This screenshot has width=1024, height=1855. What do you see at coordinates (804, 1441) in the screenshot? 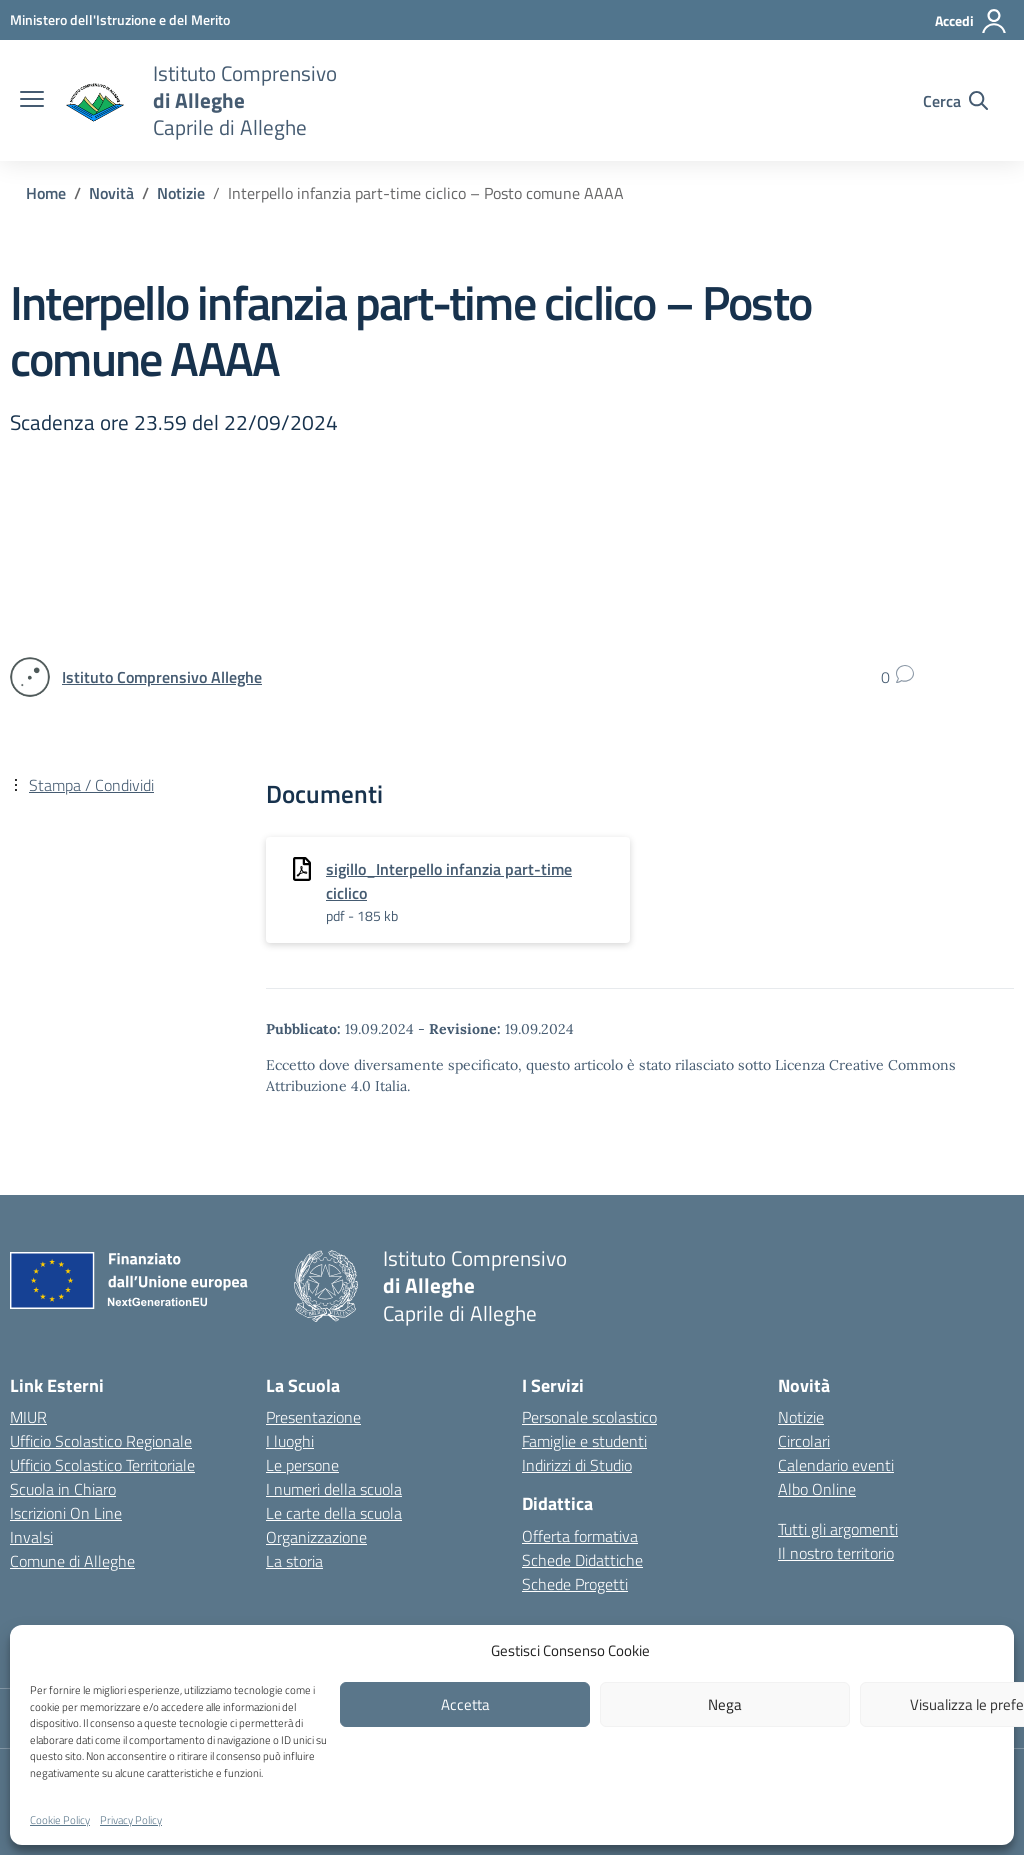
I see `Circolari` at bounding box center [804, 1441].